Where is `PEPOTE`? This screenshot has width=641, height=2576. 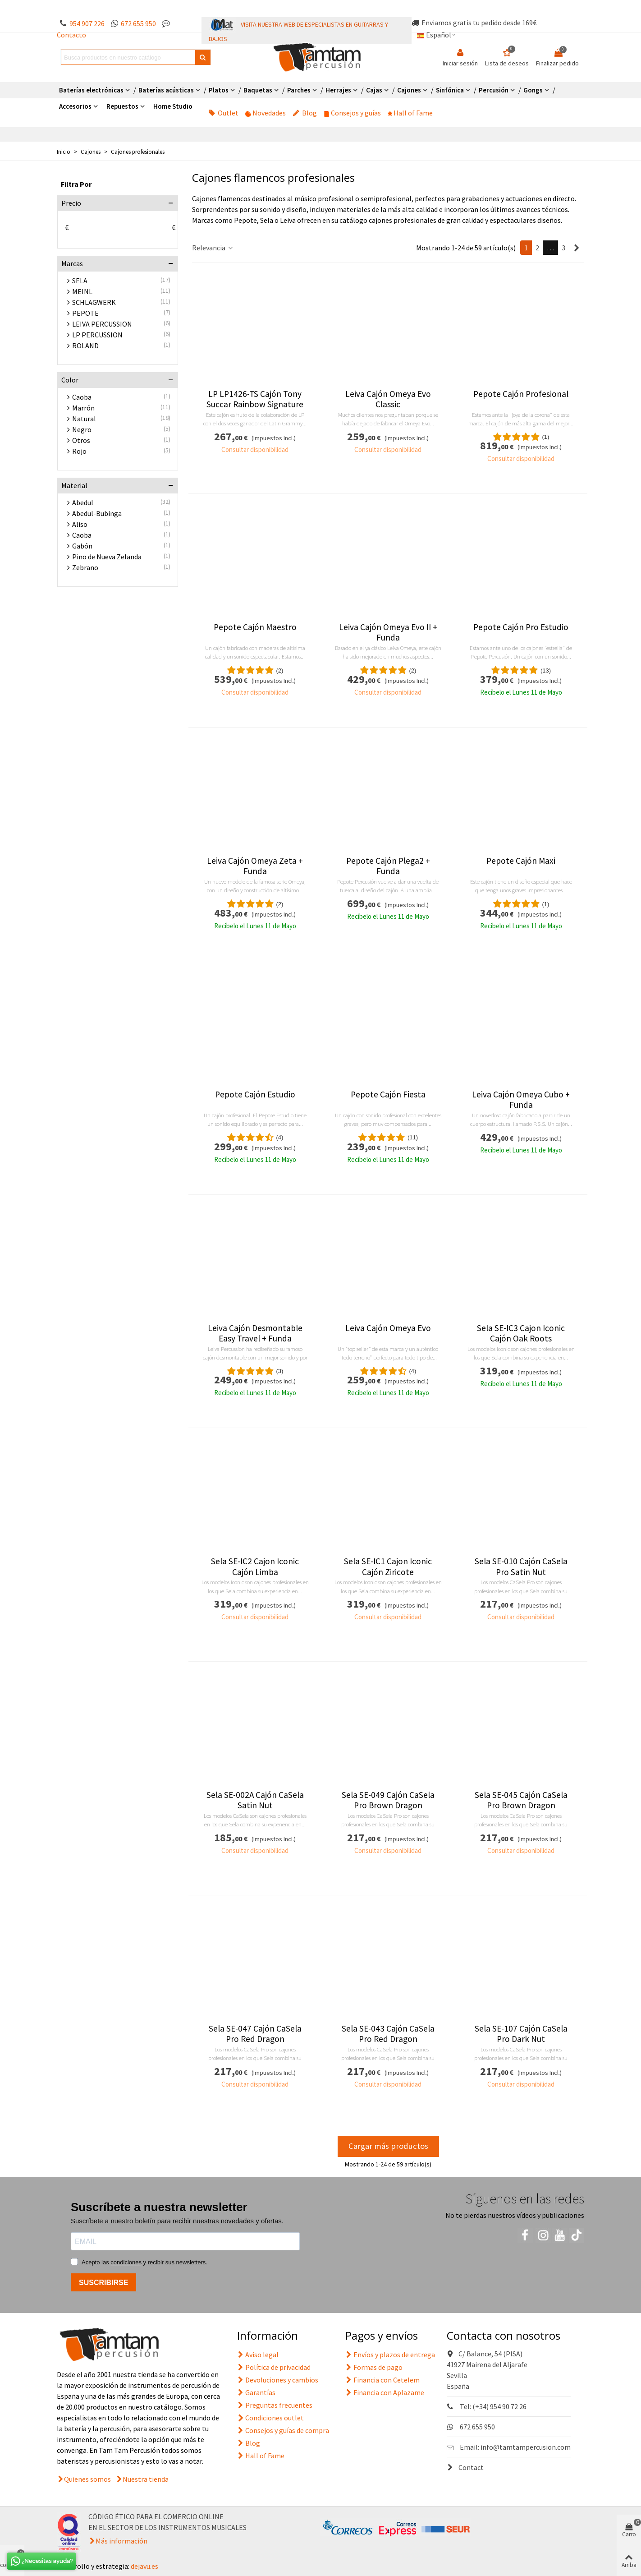 PEPOTE is located at coordinates (85, 313).